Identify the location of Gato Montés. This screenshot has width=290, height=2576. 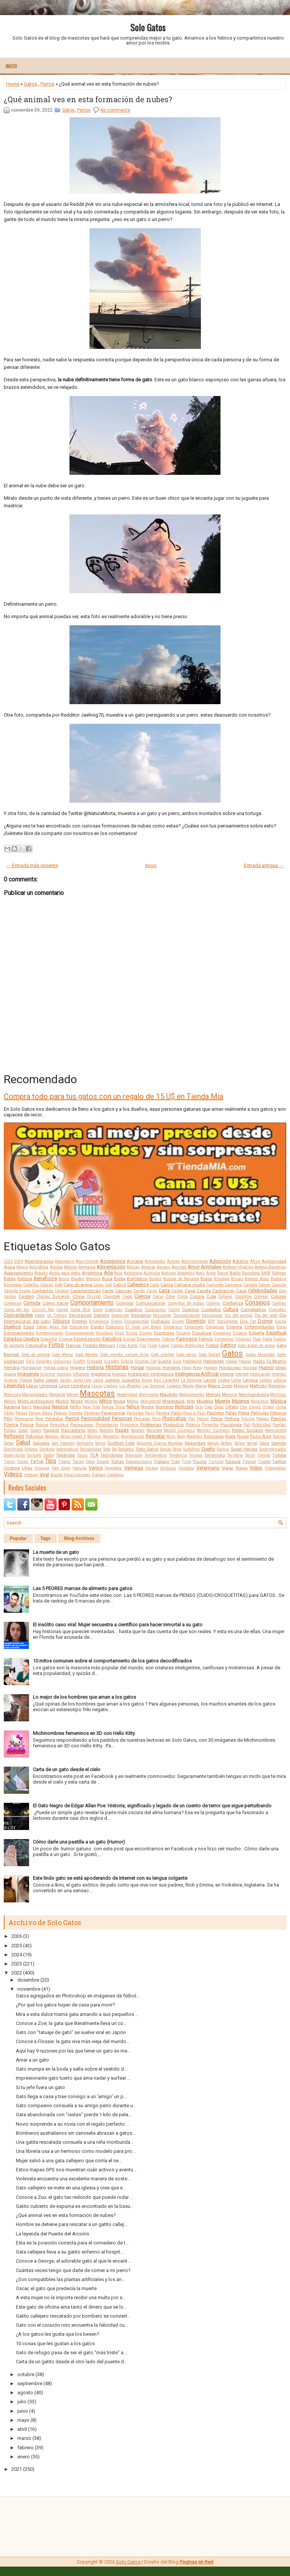
(86, 1354).